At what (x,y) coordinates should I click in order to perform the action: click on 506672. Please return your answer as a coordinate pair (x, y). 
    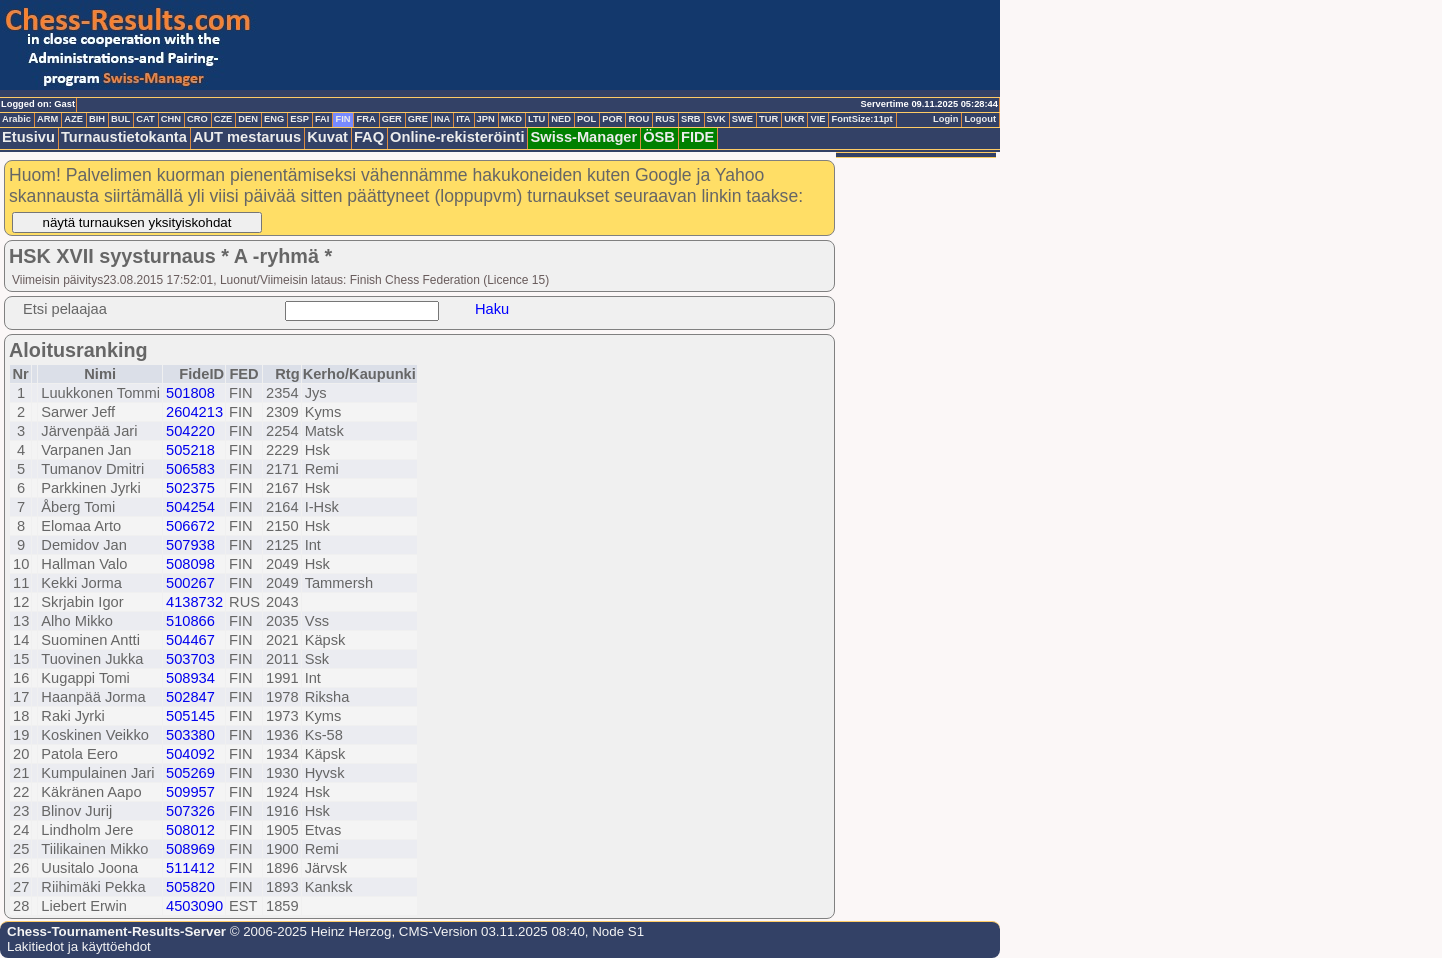
    Looking at the image, I should click on (190, 526).